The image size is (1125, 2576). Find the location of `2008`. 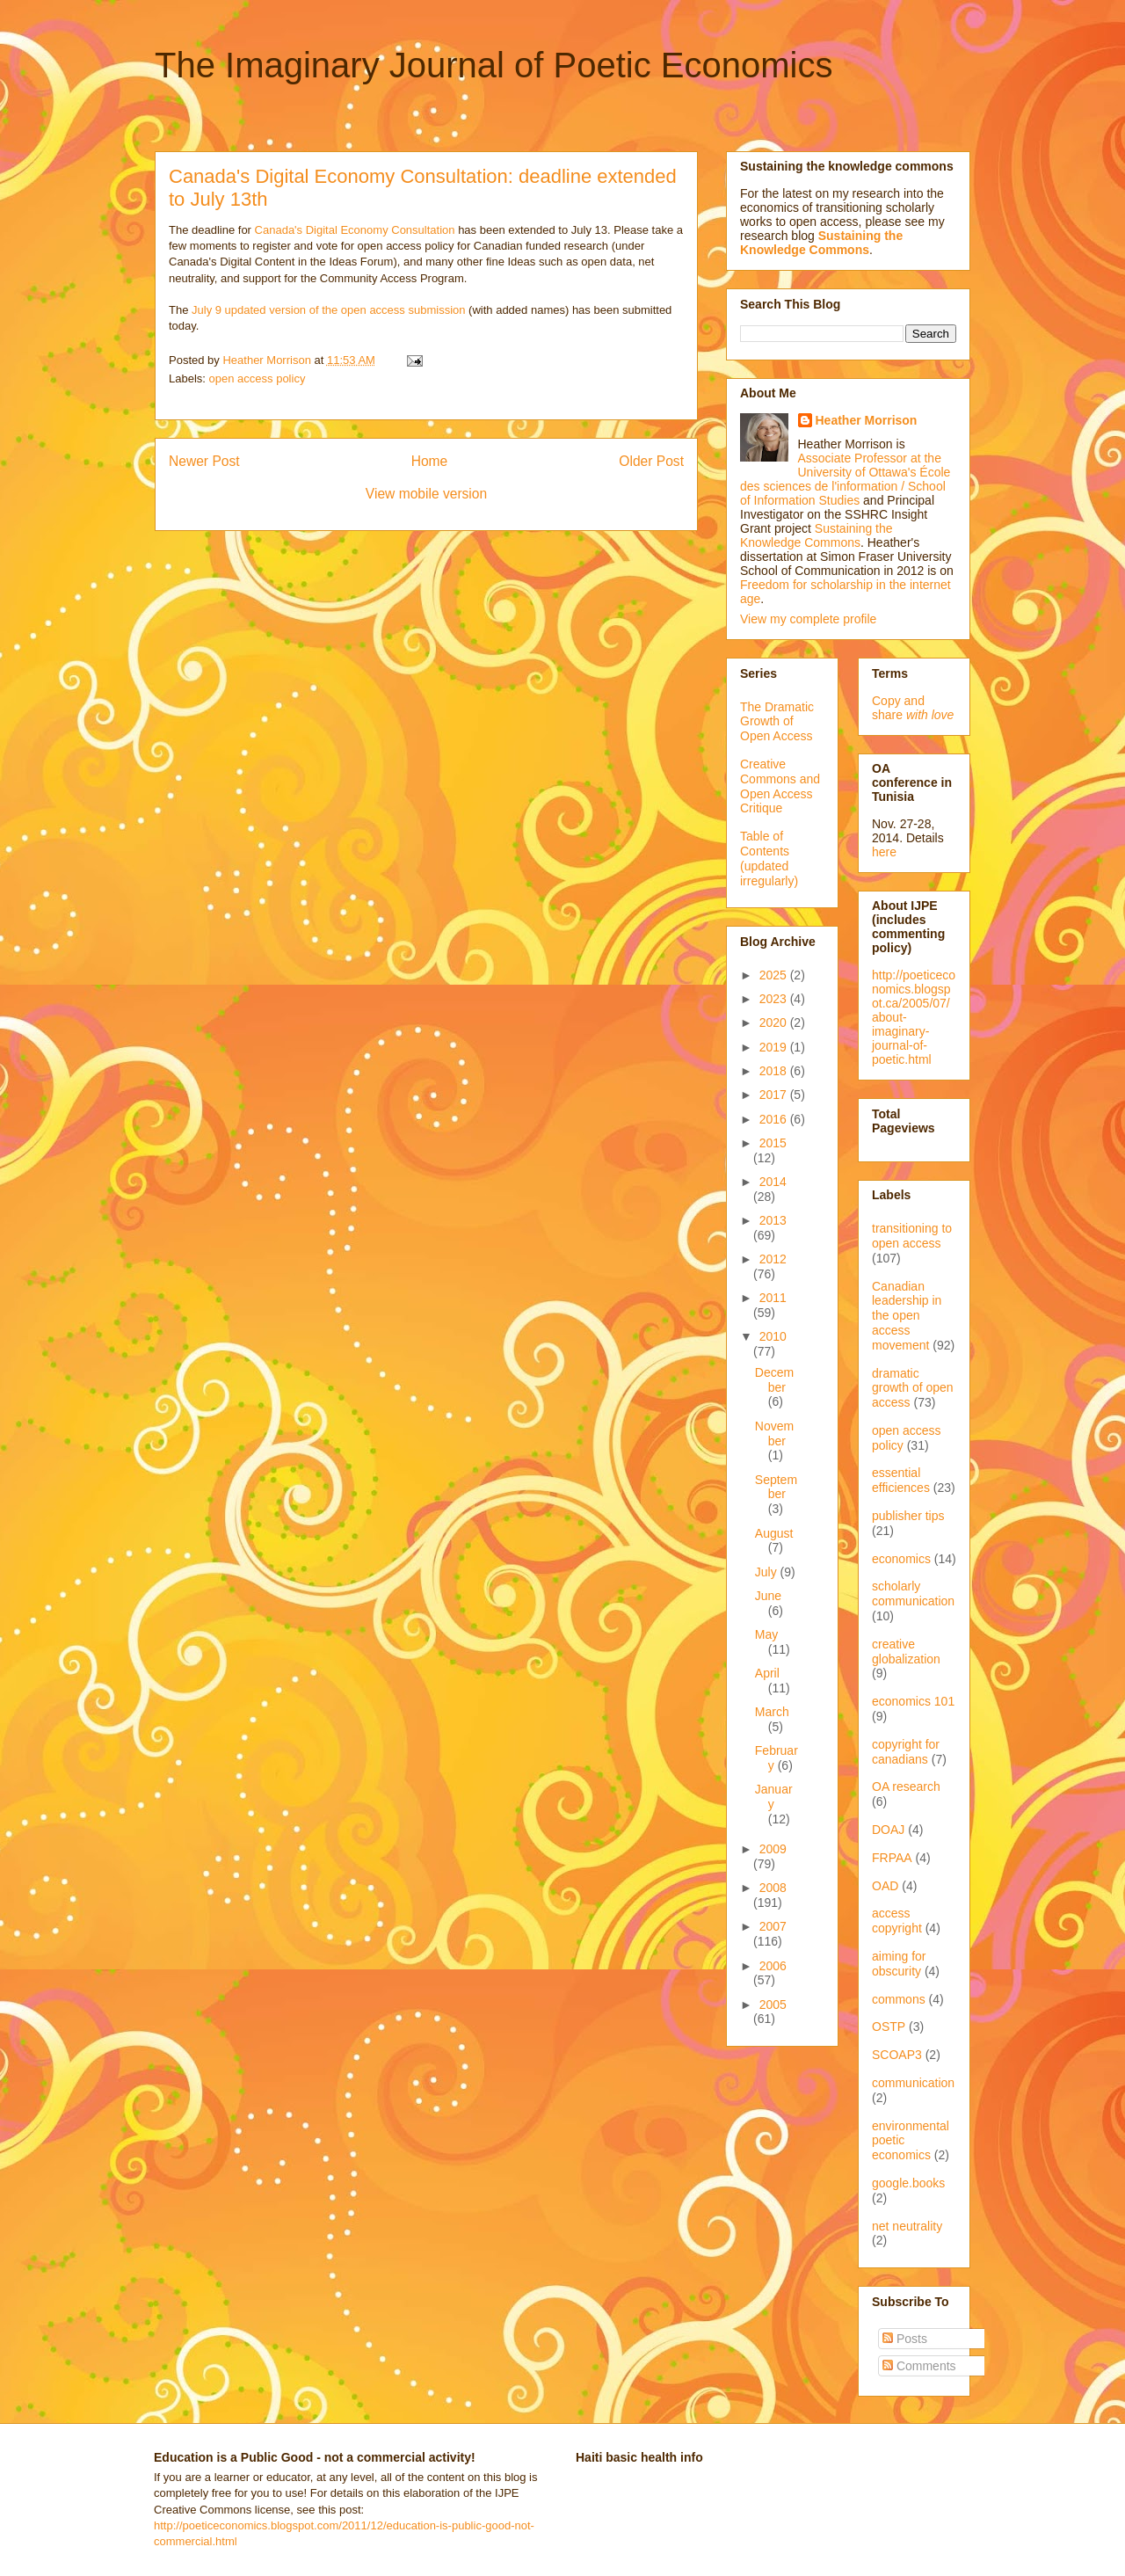

2008 is located at coordinates (773, 1888).